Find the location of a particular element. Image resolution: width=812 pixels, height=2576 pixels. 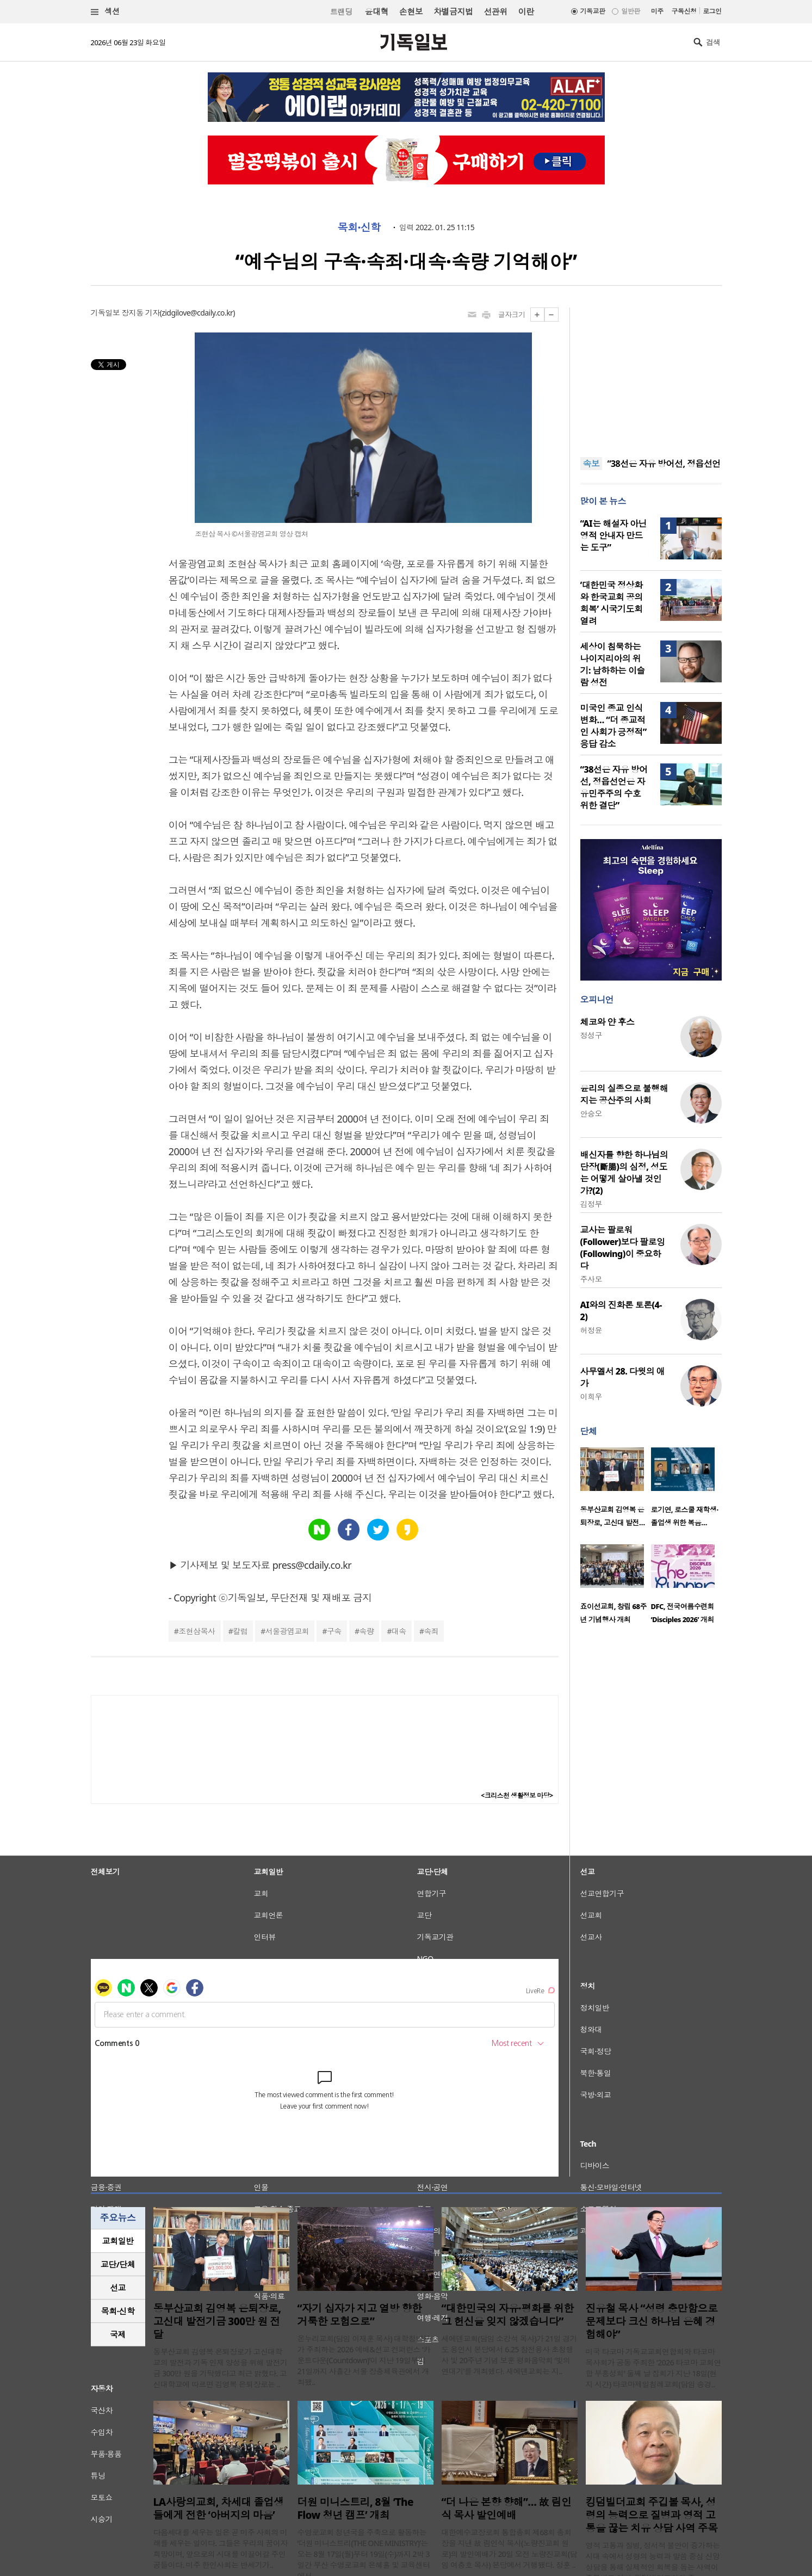

“대한민국의 자유·평화를 위한 그 헌신을 잊지 않겠습니다” is located at coordinates (508, 2314).